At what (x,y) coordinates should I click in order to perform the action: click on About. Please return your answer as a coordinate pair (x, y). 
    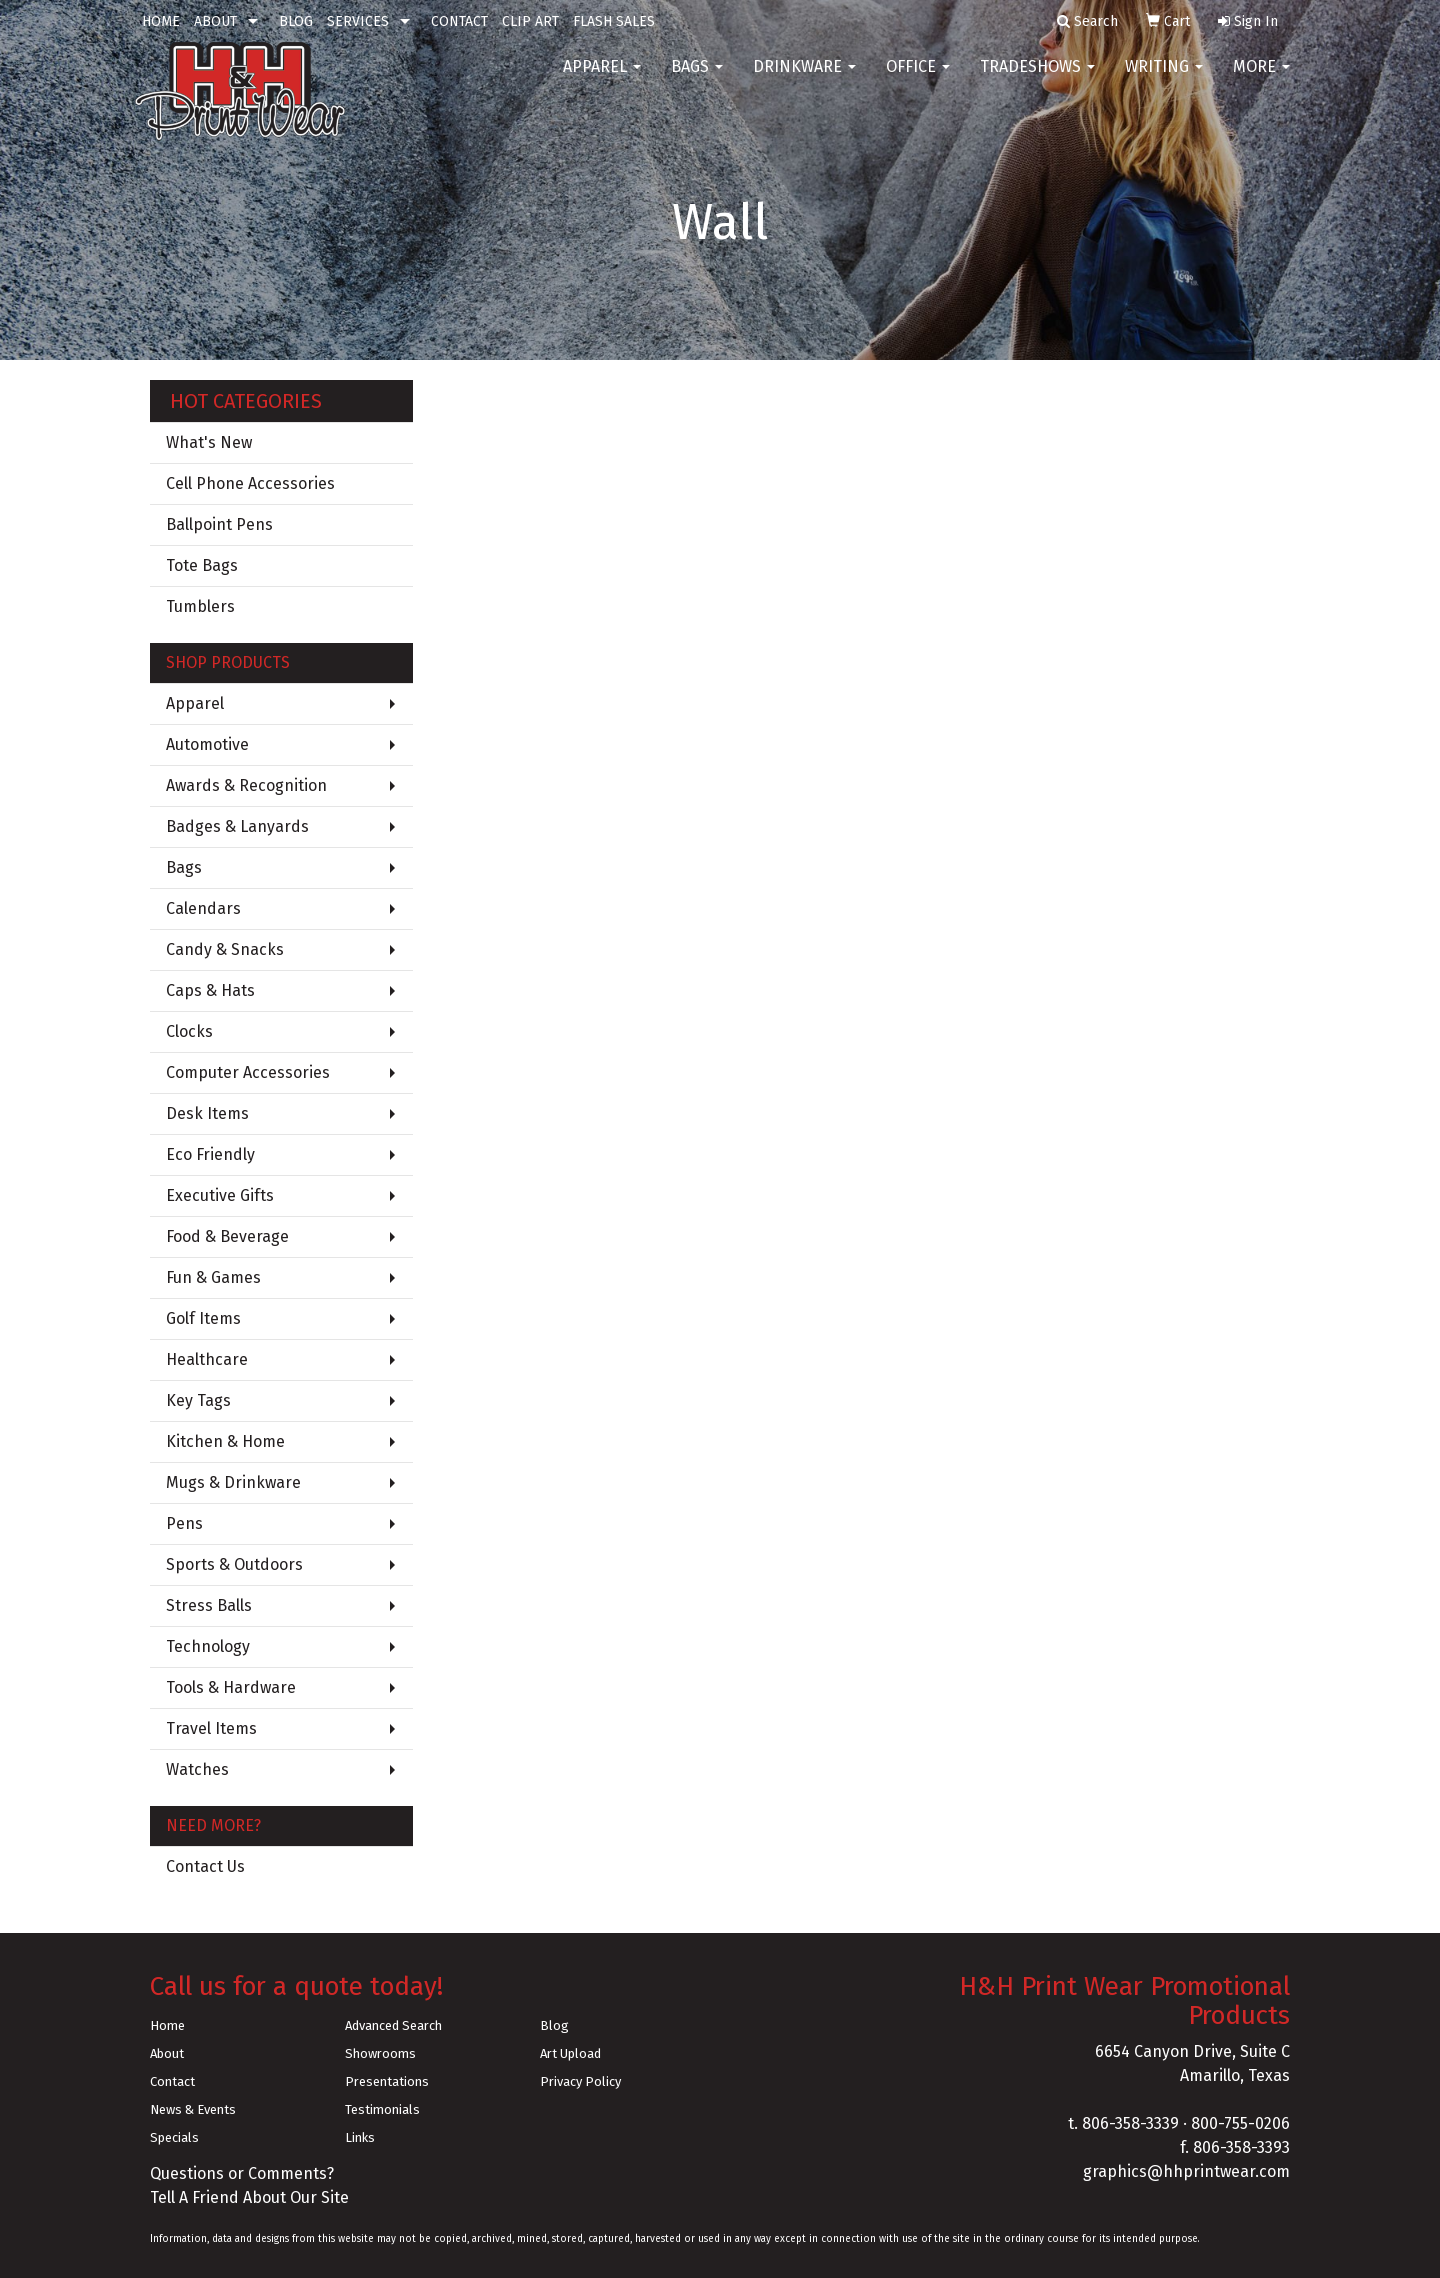
    Looking at the image, I should click on (167, 2053).